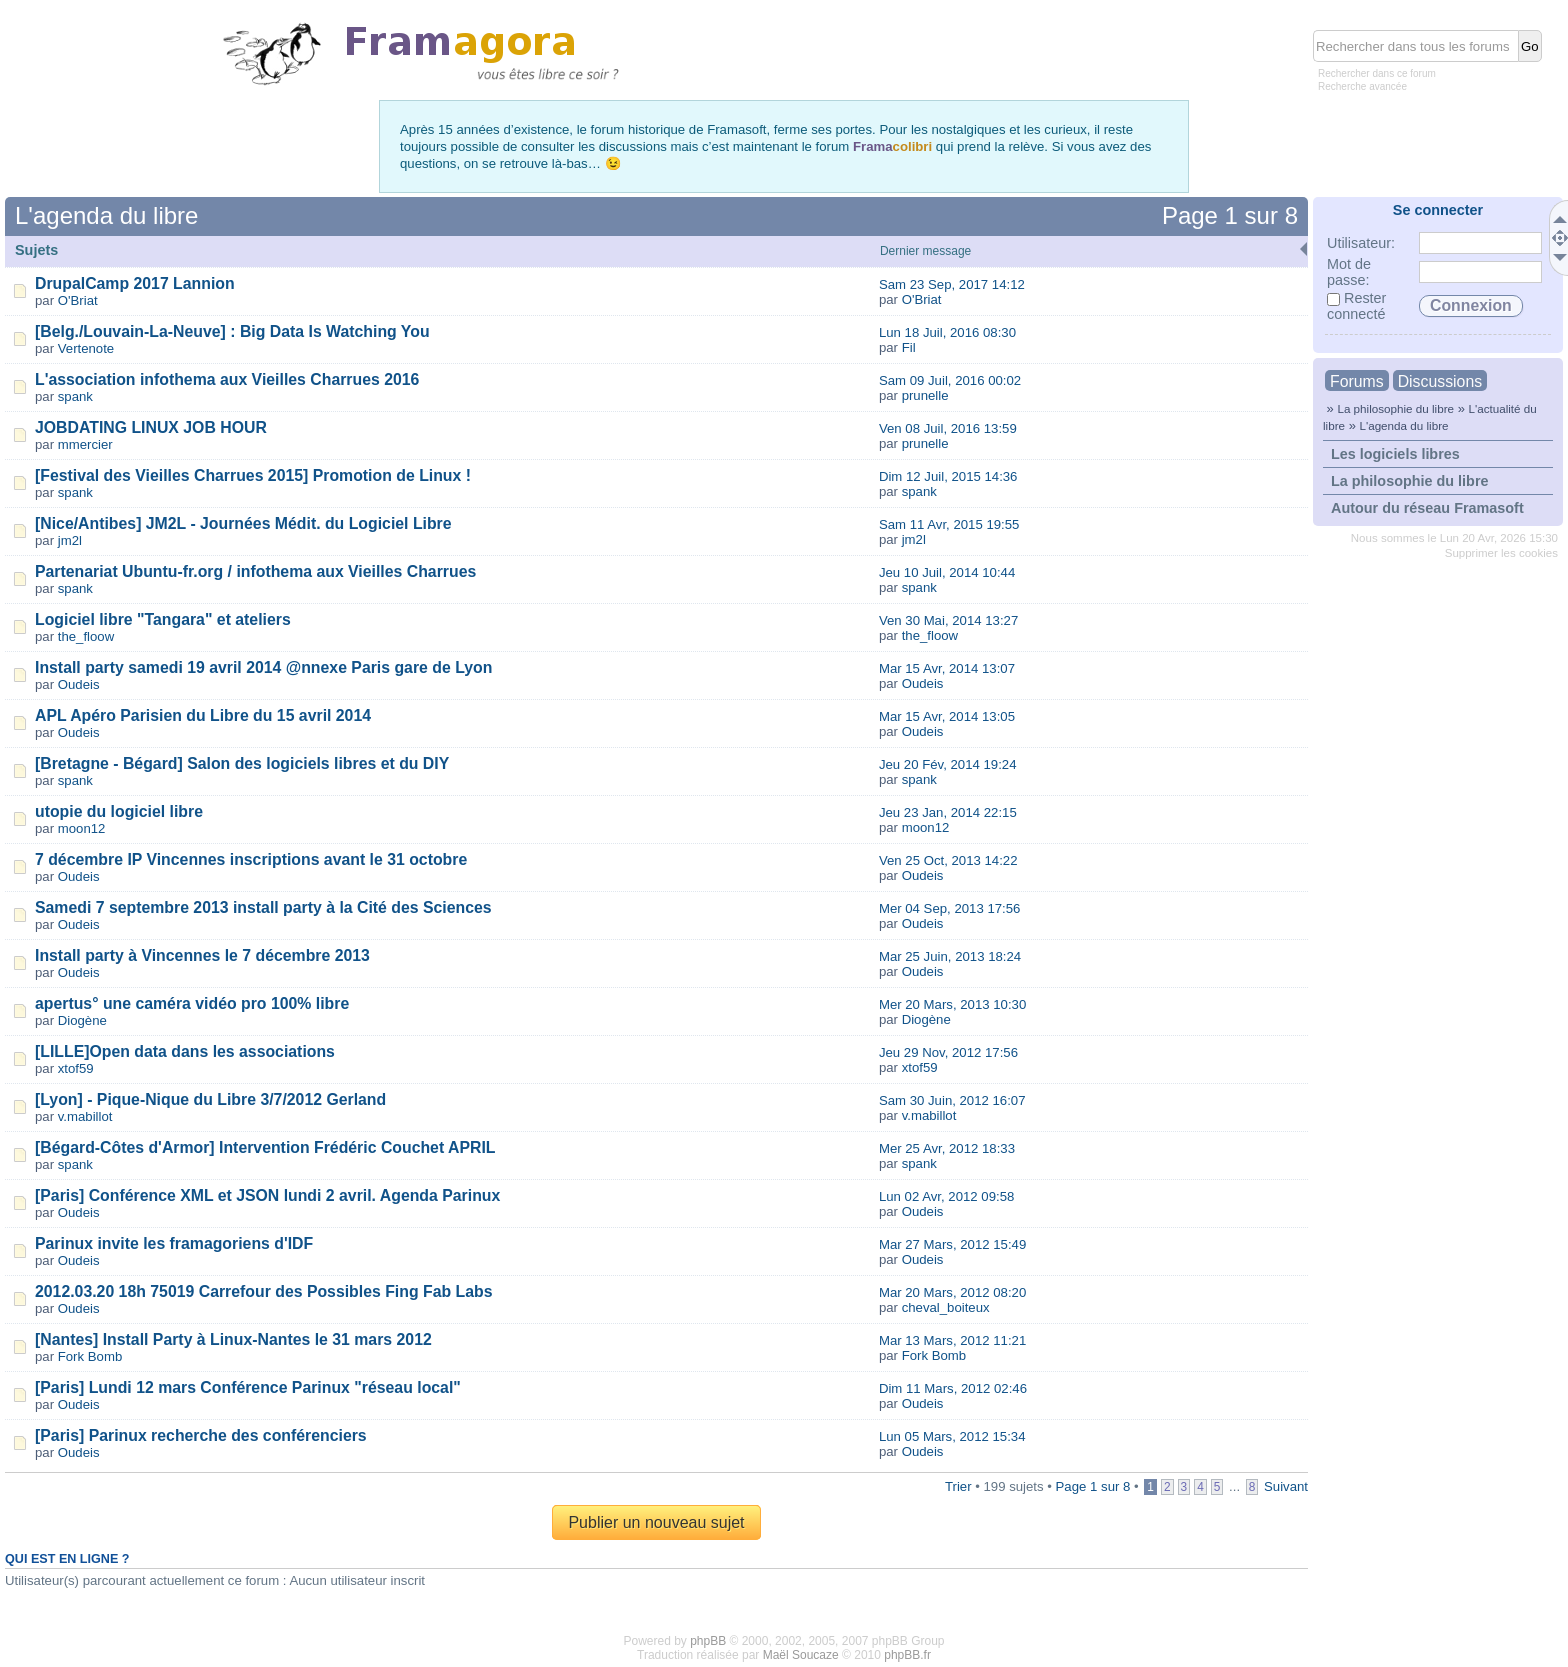 Image resolution: width=1568 pixels, height=1667 pixels. I want to click on phpBB.fr, so click(907, 1655).